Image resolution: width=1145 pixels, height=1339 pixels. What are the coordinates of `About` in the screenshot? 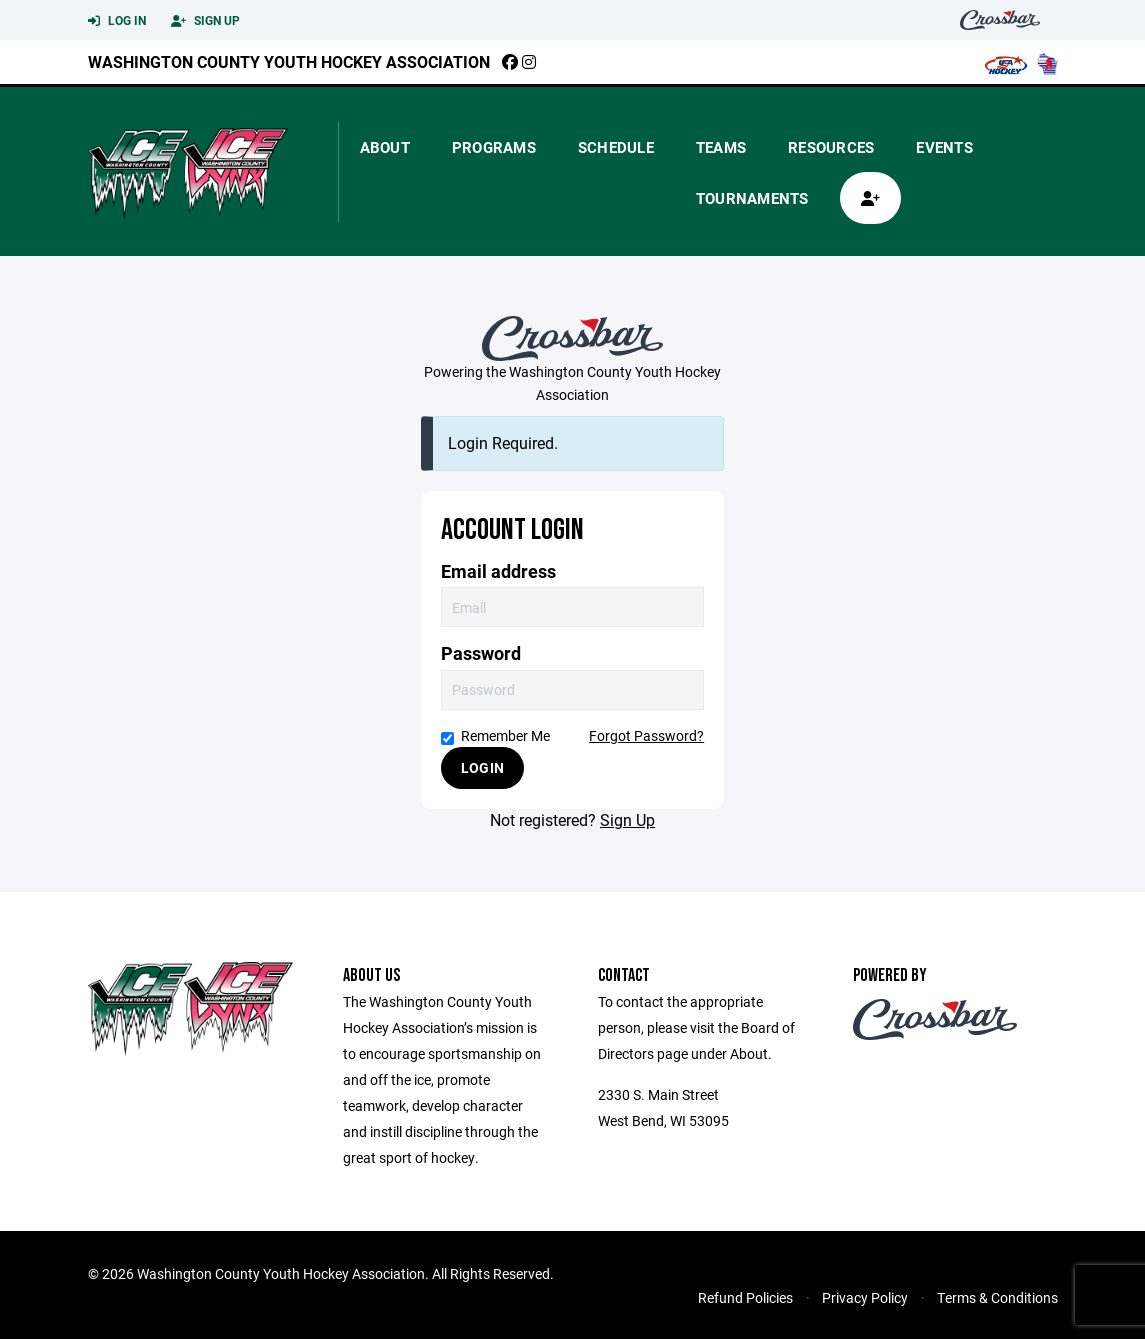 It's located at (385, 147).